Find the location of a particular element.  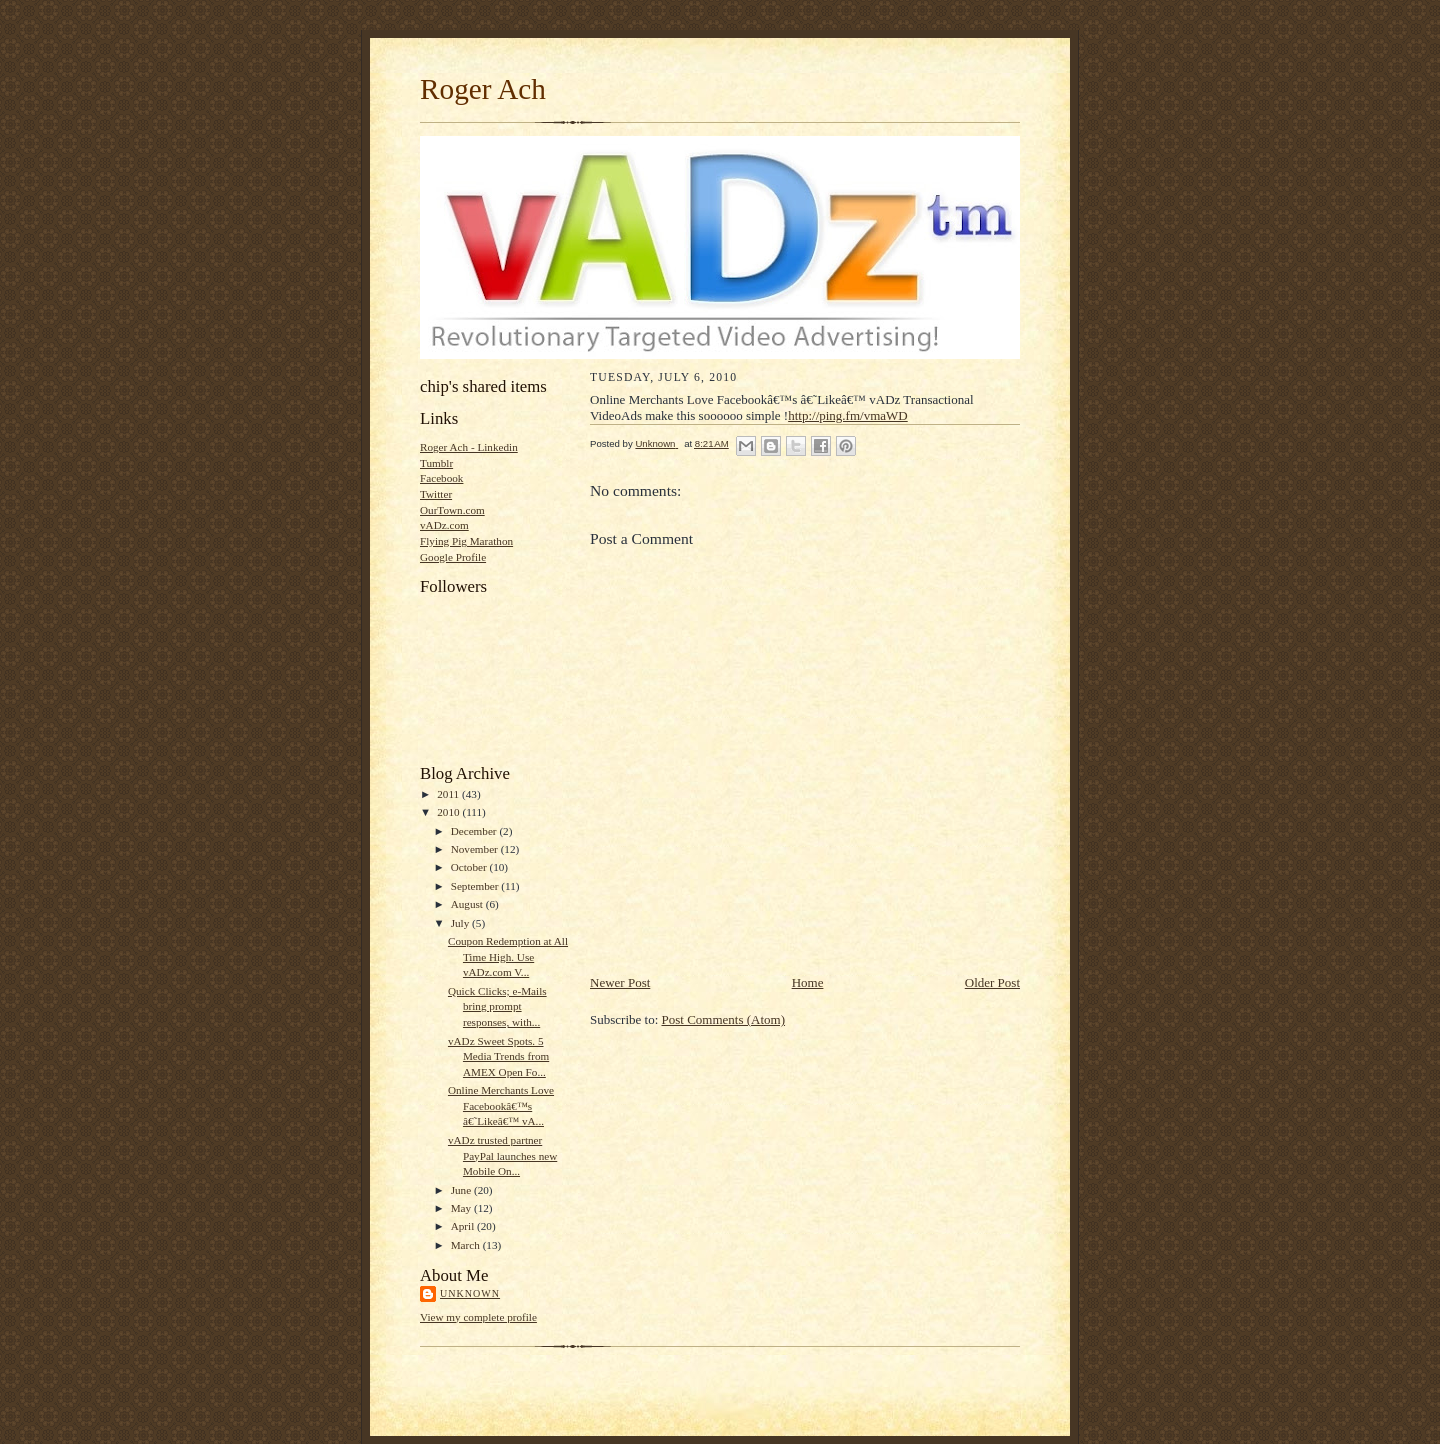

Roger Ach is located at coordinates (483, 89).